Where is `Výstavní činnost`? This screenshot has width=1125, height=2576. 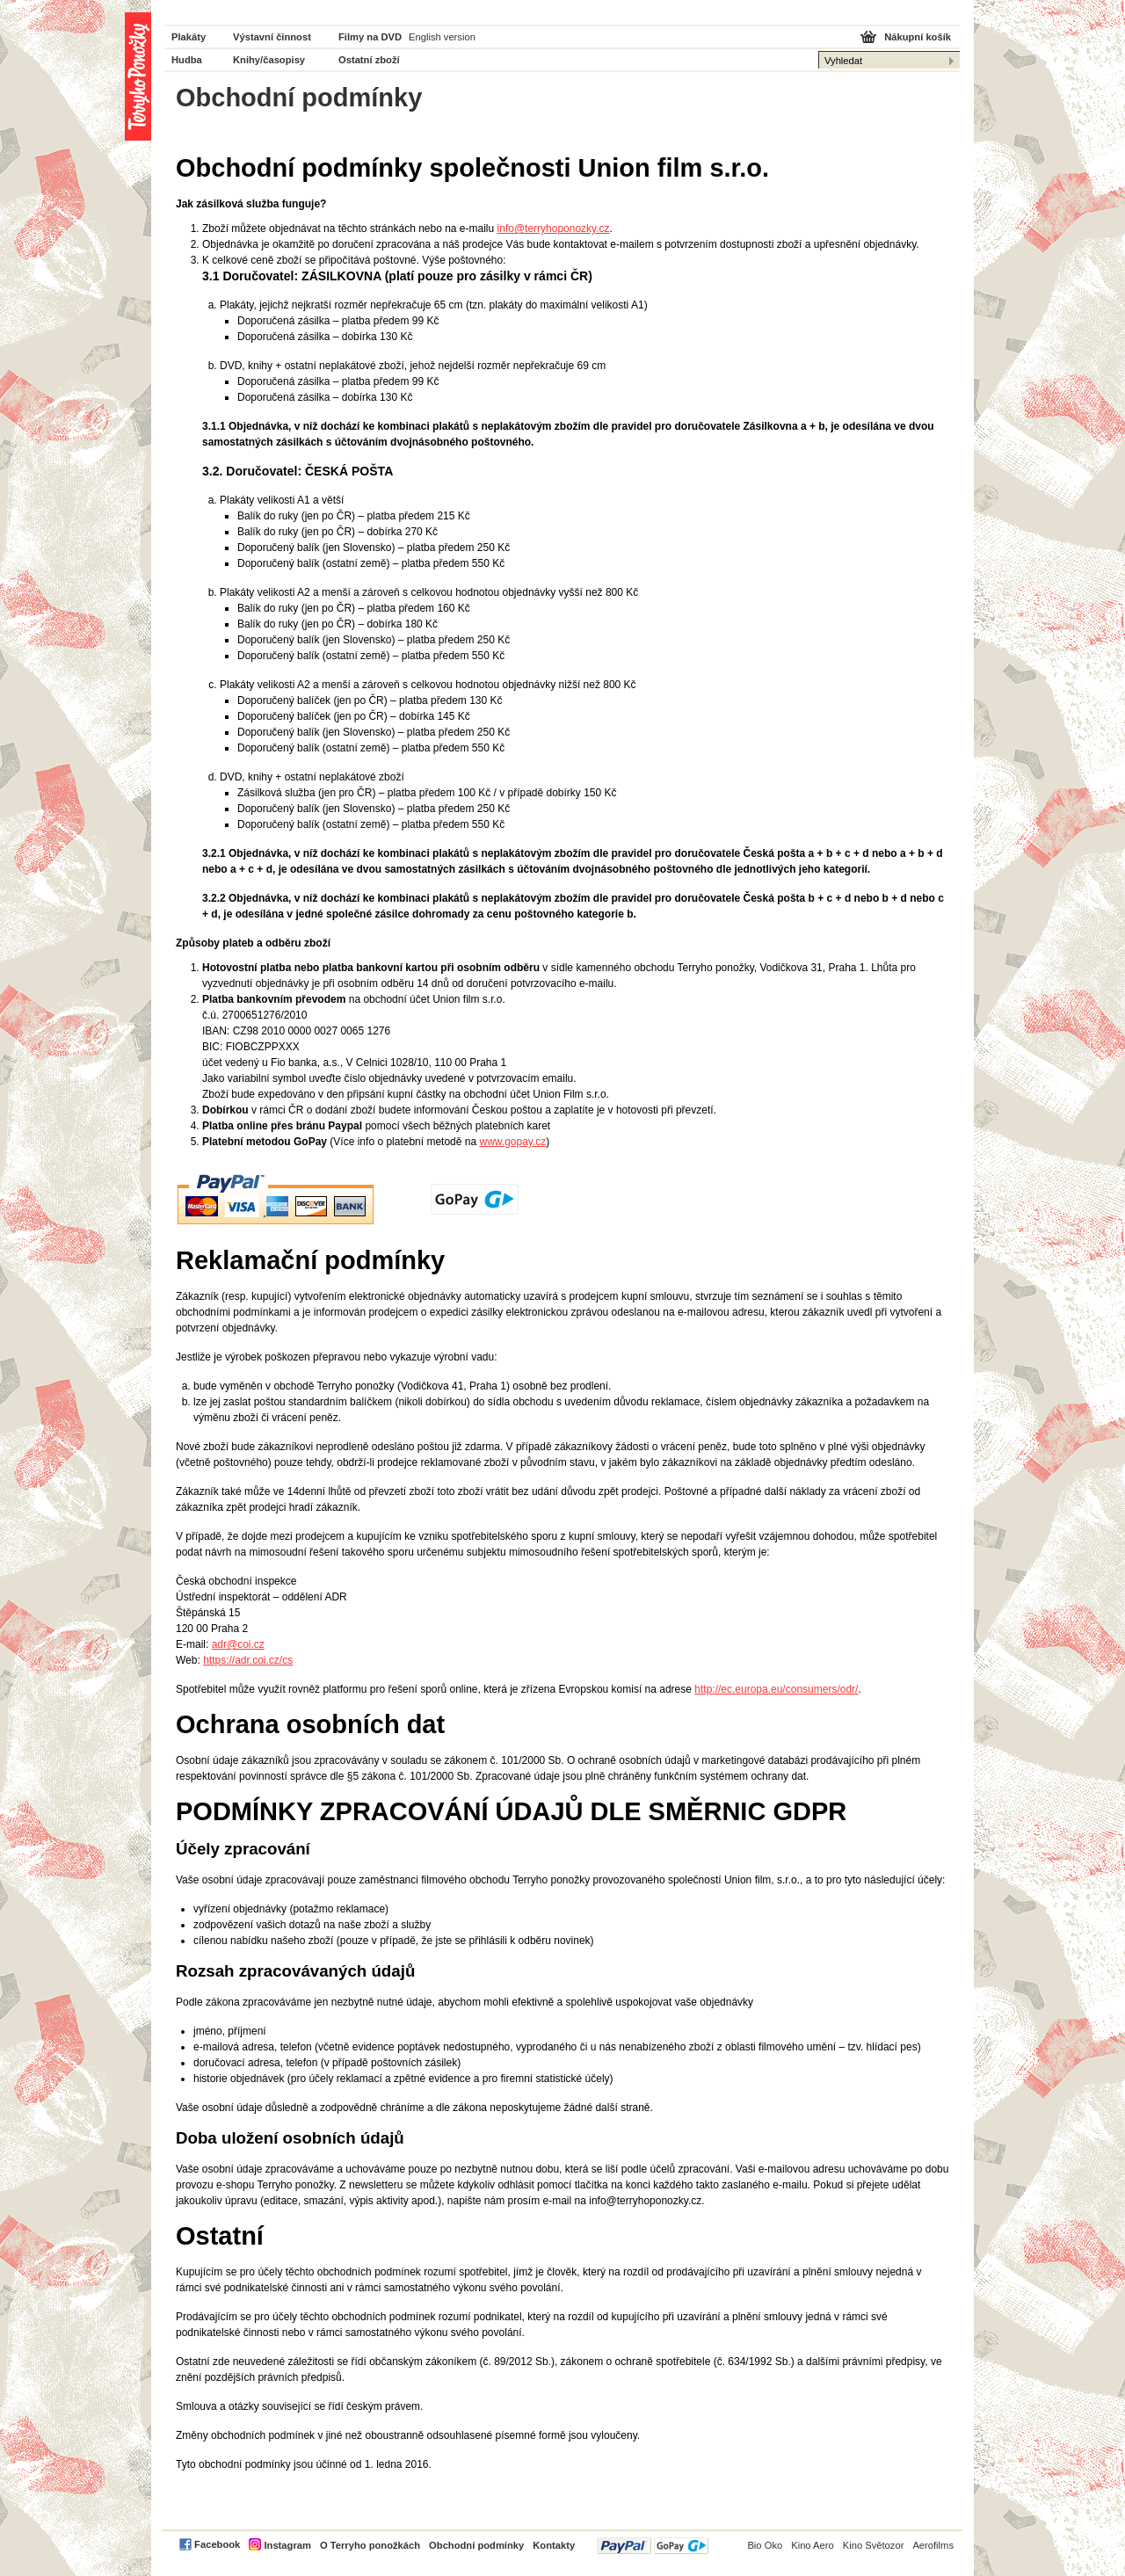
Výstavní činnost is located at coordinates (272, 37).